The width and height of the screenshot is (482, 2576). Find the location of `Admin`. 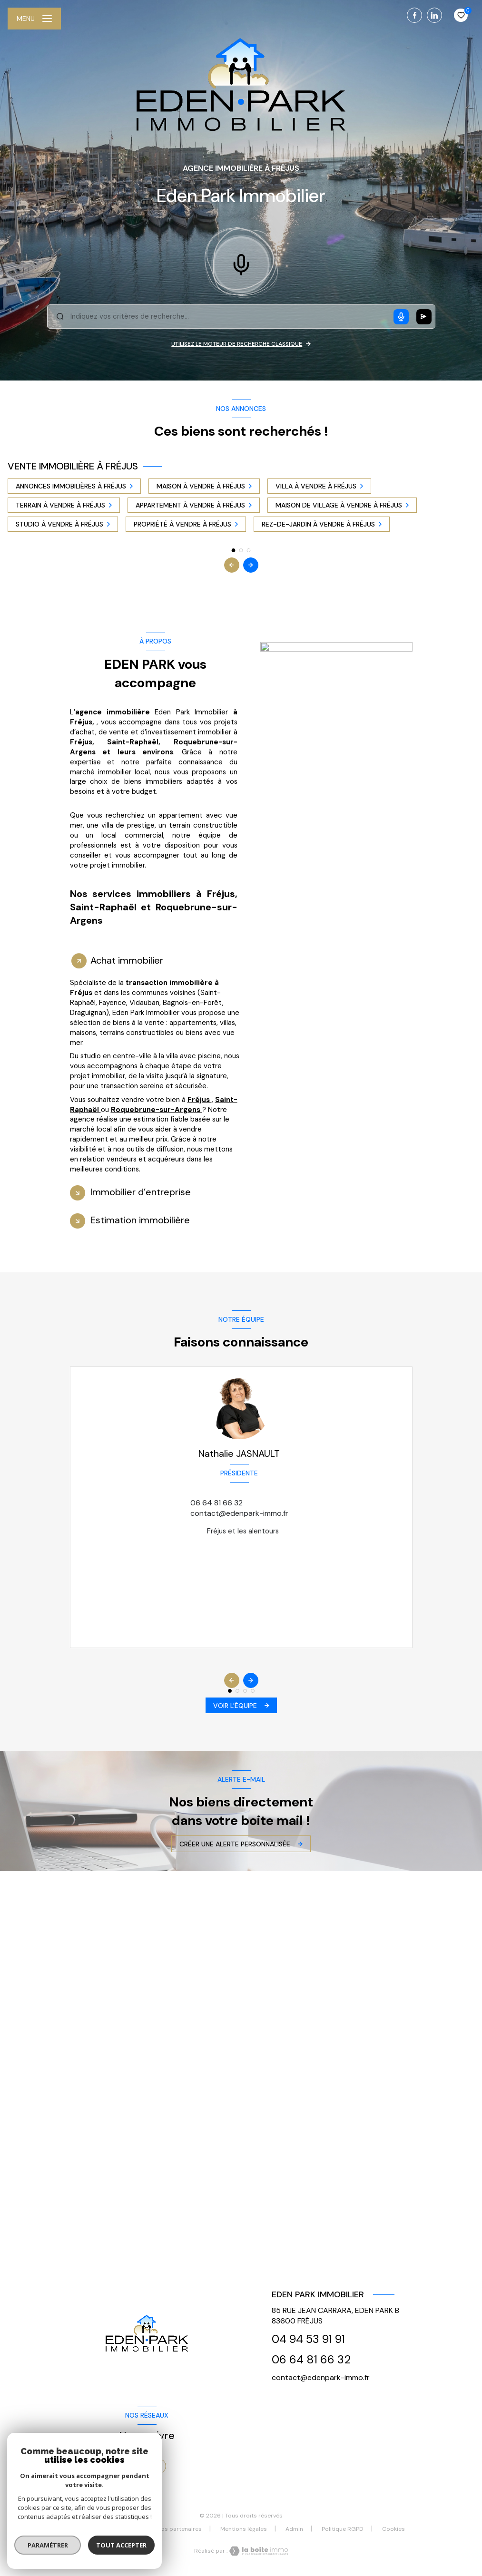

Admin is located at coordinates (294, 2529).